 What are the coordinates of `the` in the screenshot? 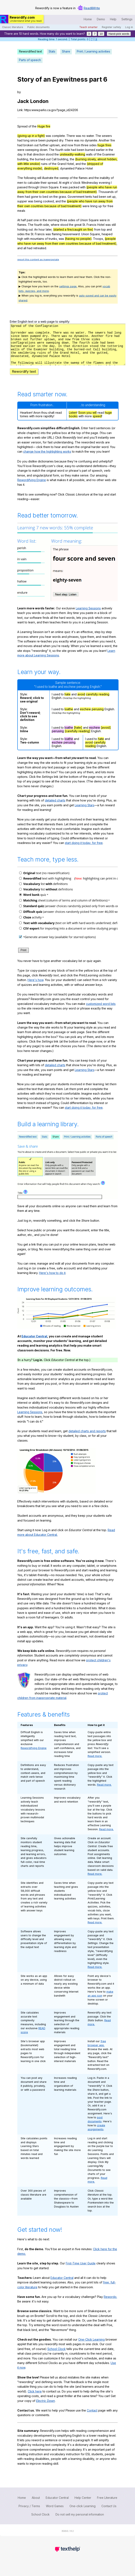 It's located at (34, 126).